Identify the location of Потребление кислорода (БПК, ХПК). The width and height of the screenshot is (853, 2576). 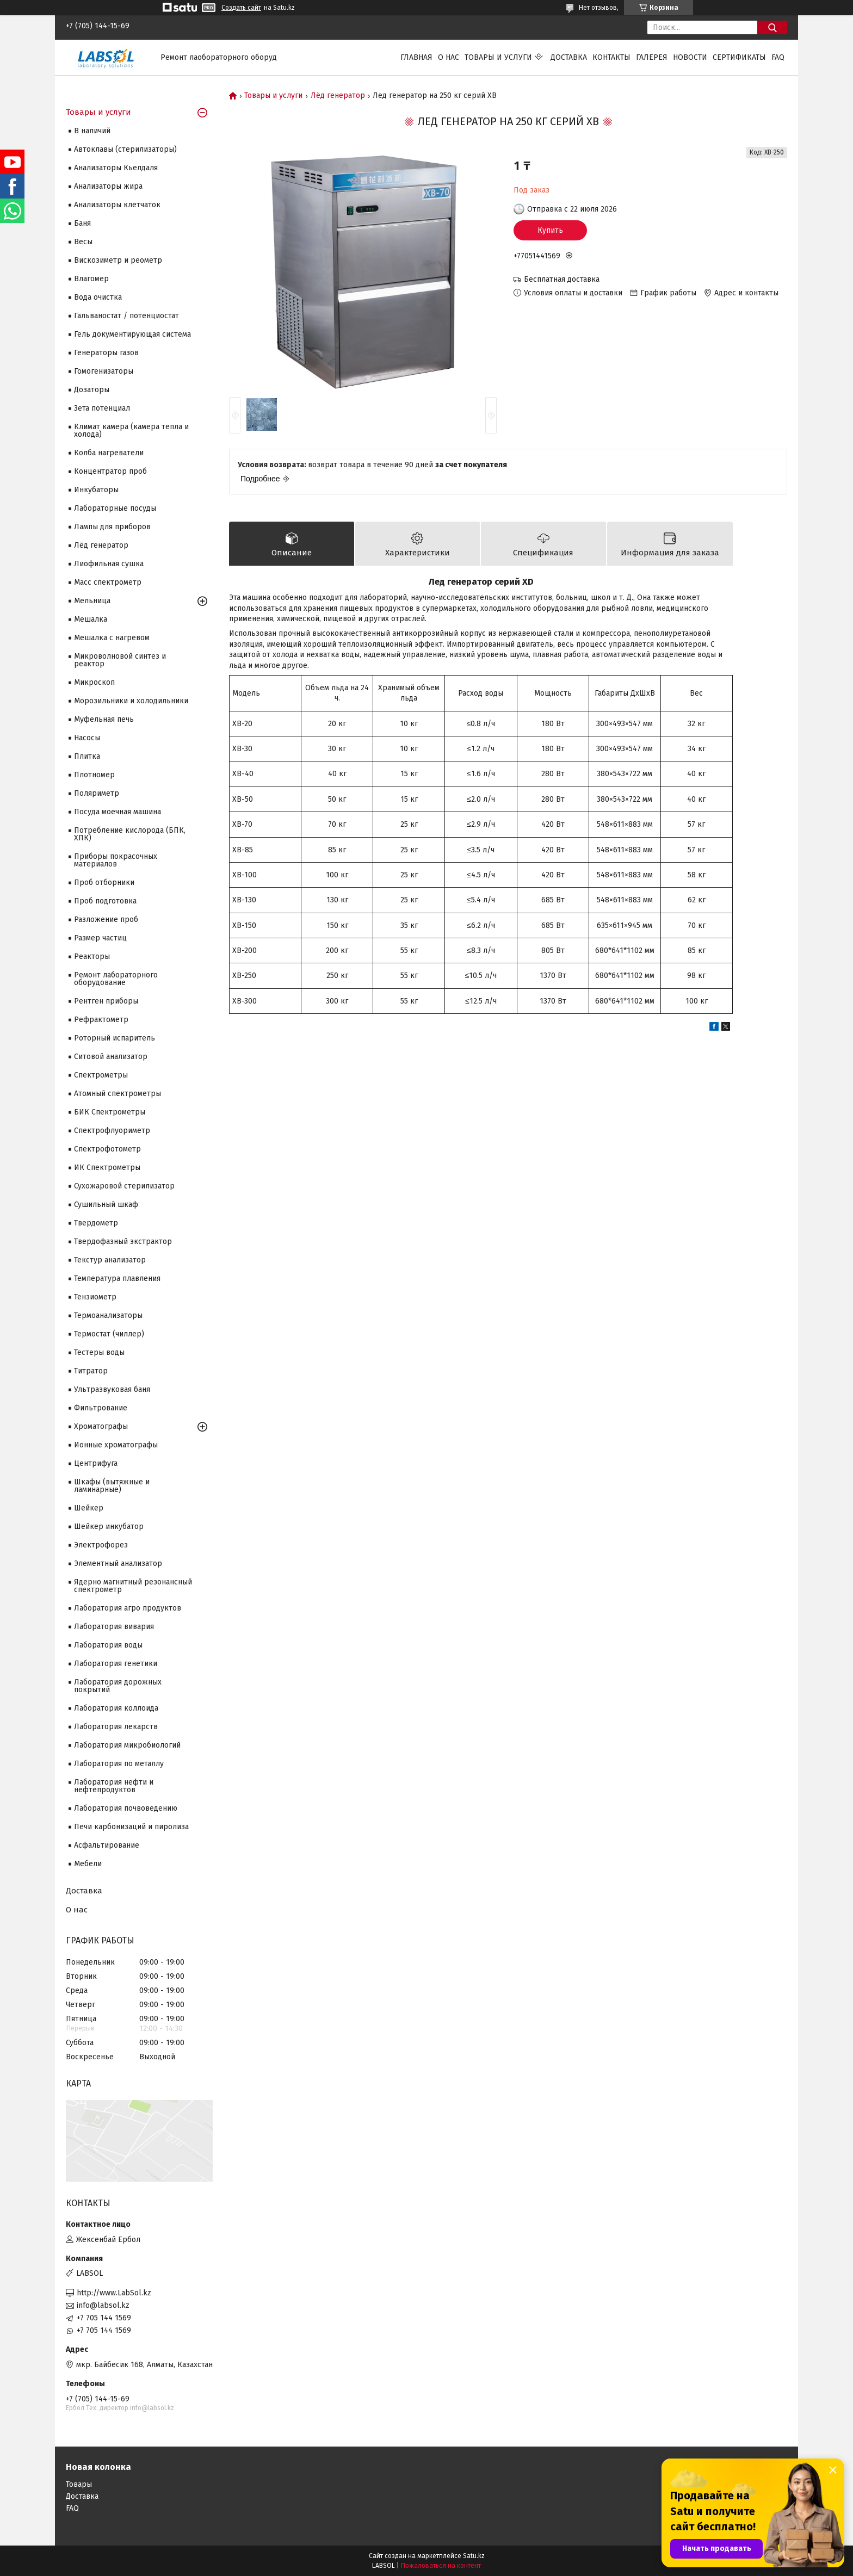
(130, 834).